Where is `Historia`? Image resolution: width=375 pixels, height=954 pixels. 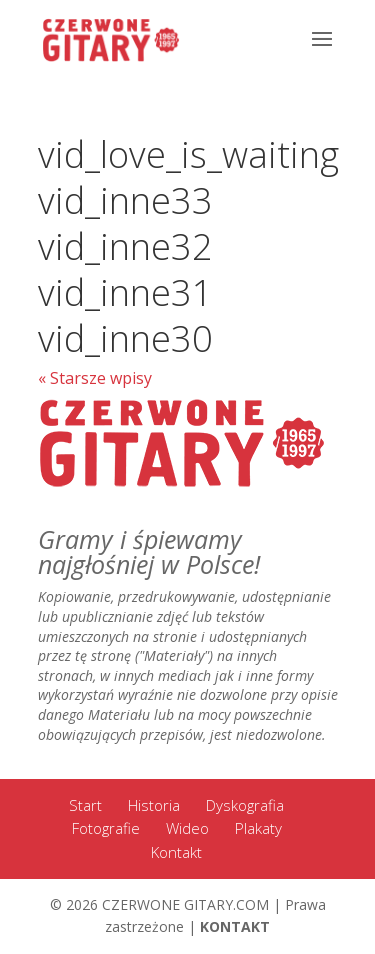 Historia is located at coordinates (154, 805).